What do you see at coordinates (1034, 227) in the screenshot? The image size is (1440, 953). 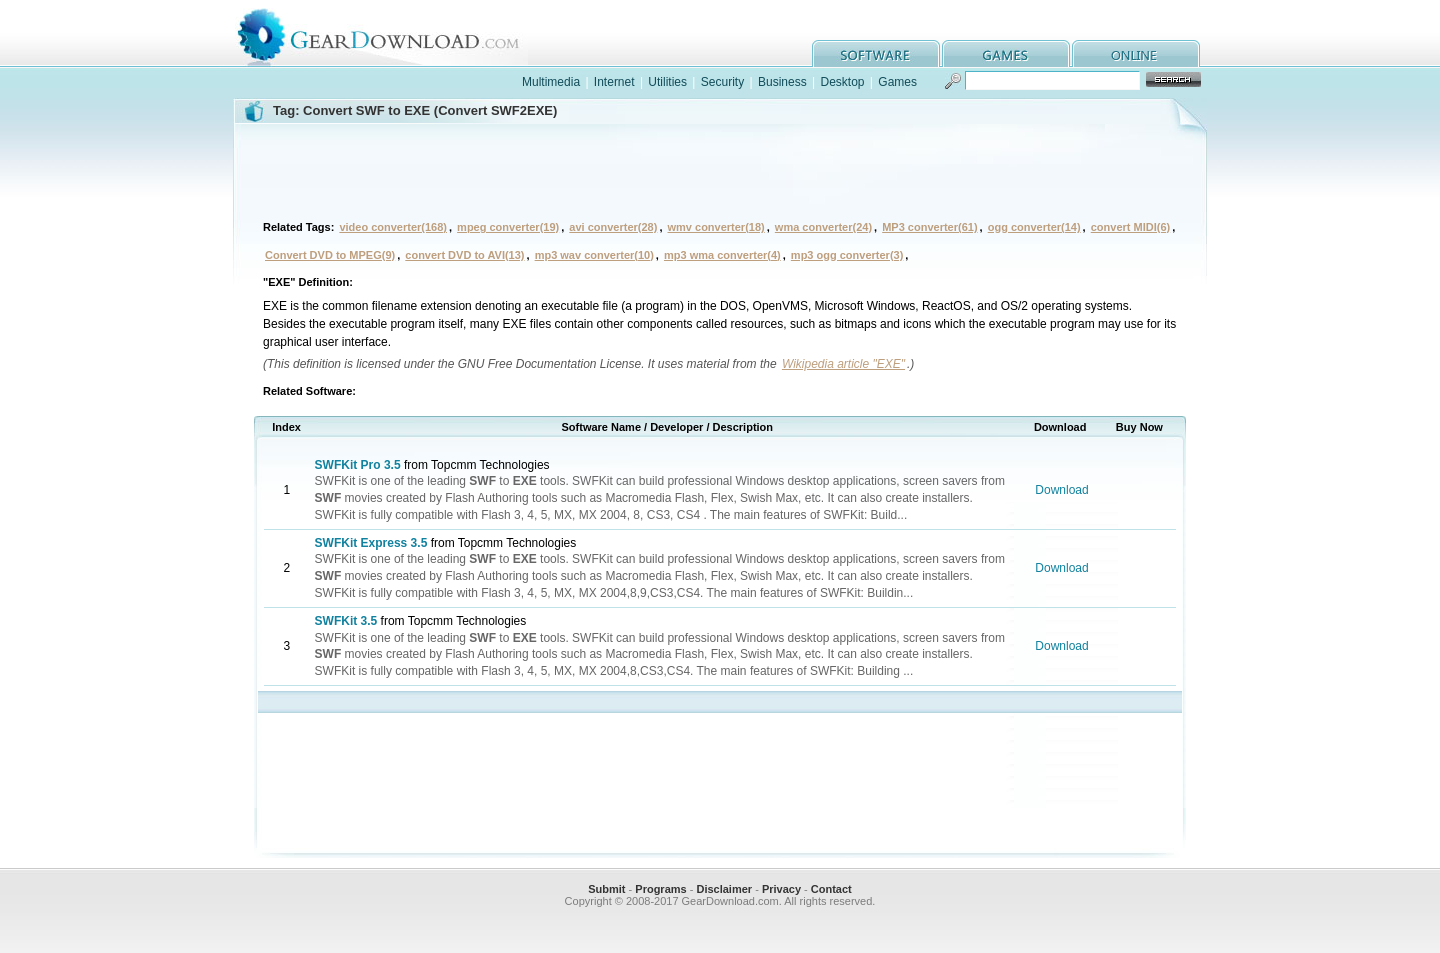 I see `ogg converter(14)` at bounding box center [1034, 227].